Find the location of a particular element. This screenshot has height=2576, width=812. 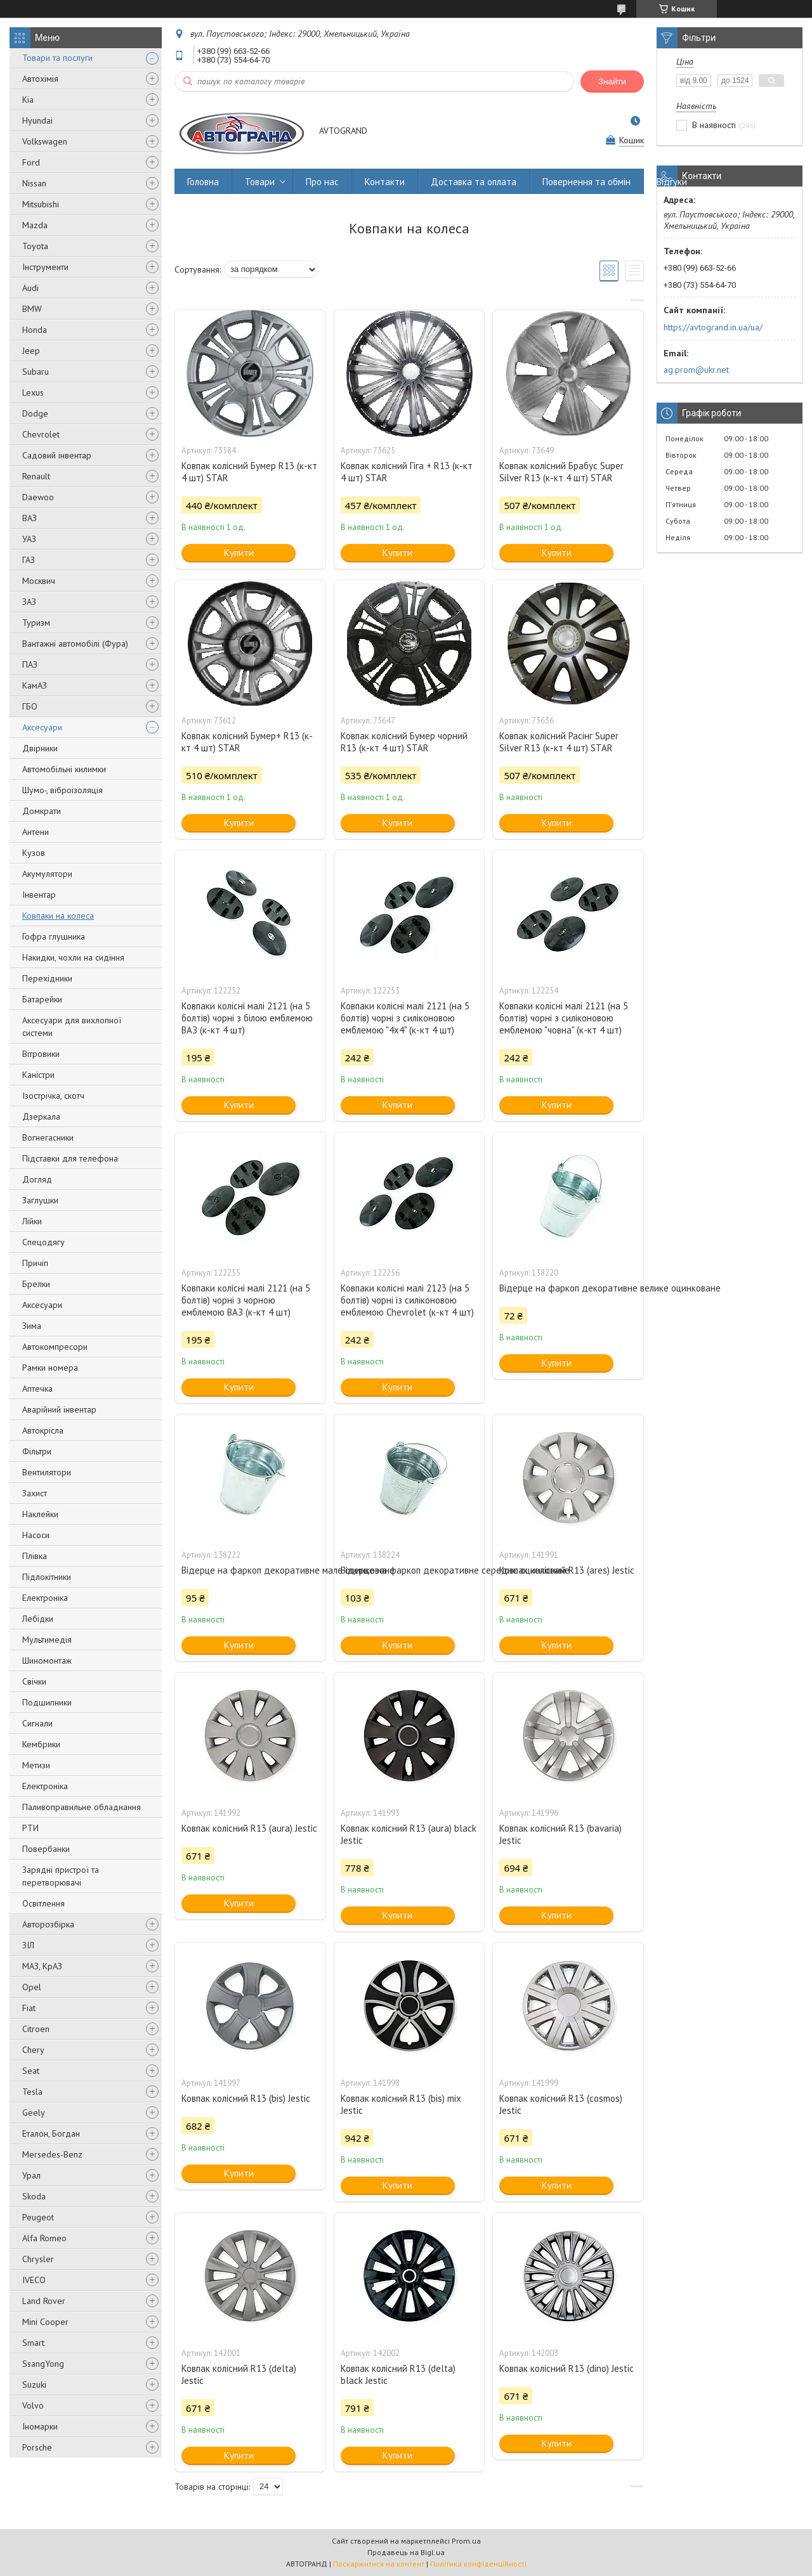

Автохімія is located at coordinates (40, 78).